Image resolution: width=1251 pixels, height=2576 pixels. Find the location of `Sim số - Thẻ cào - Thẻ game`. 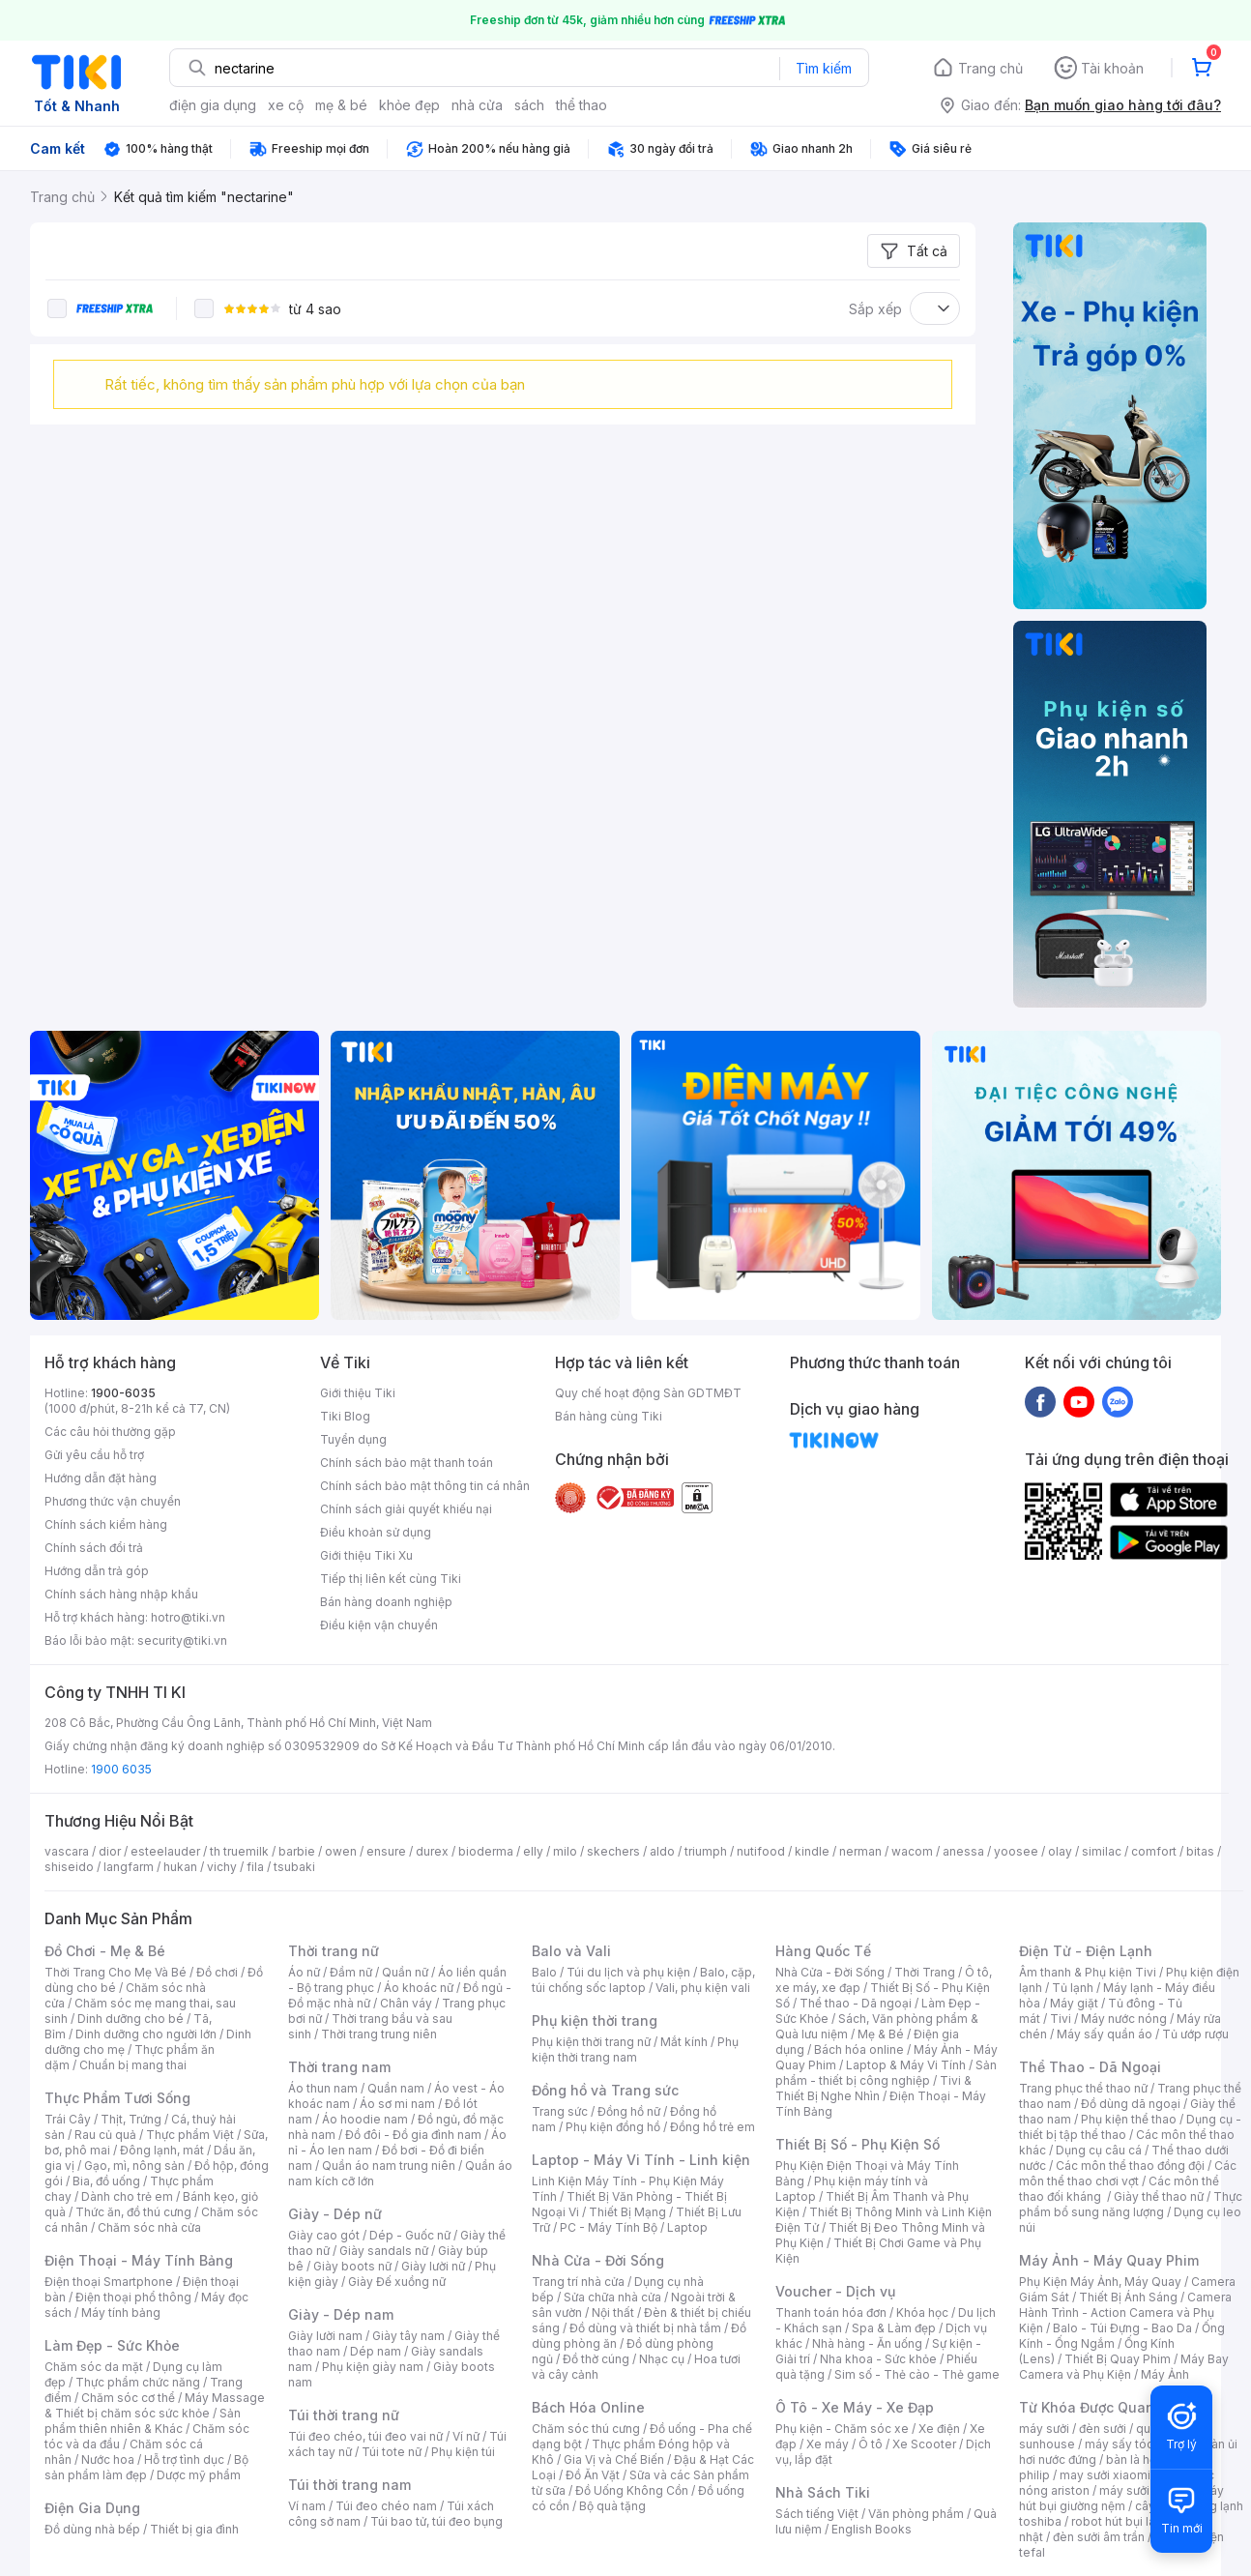

Sim số - Thẻ cào - Thẻ game is located at coordinates (917, 2374).